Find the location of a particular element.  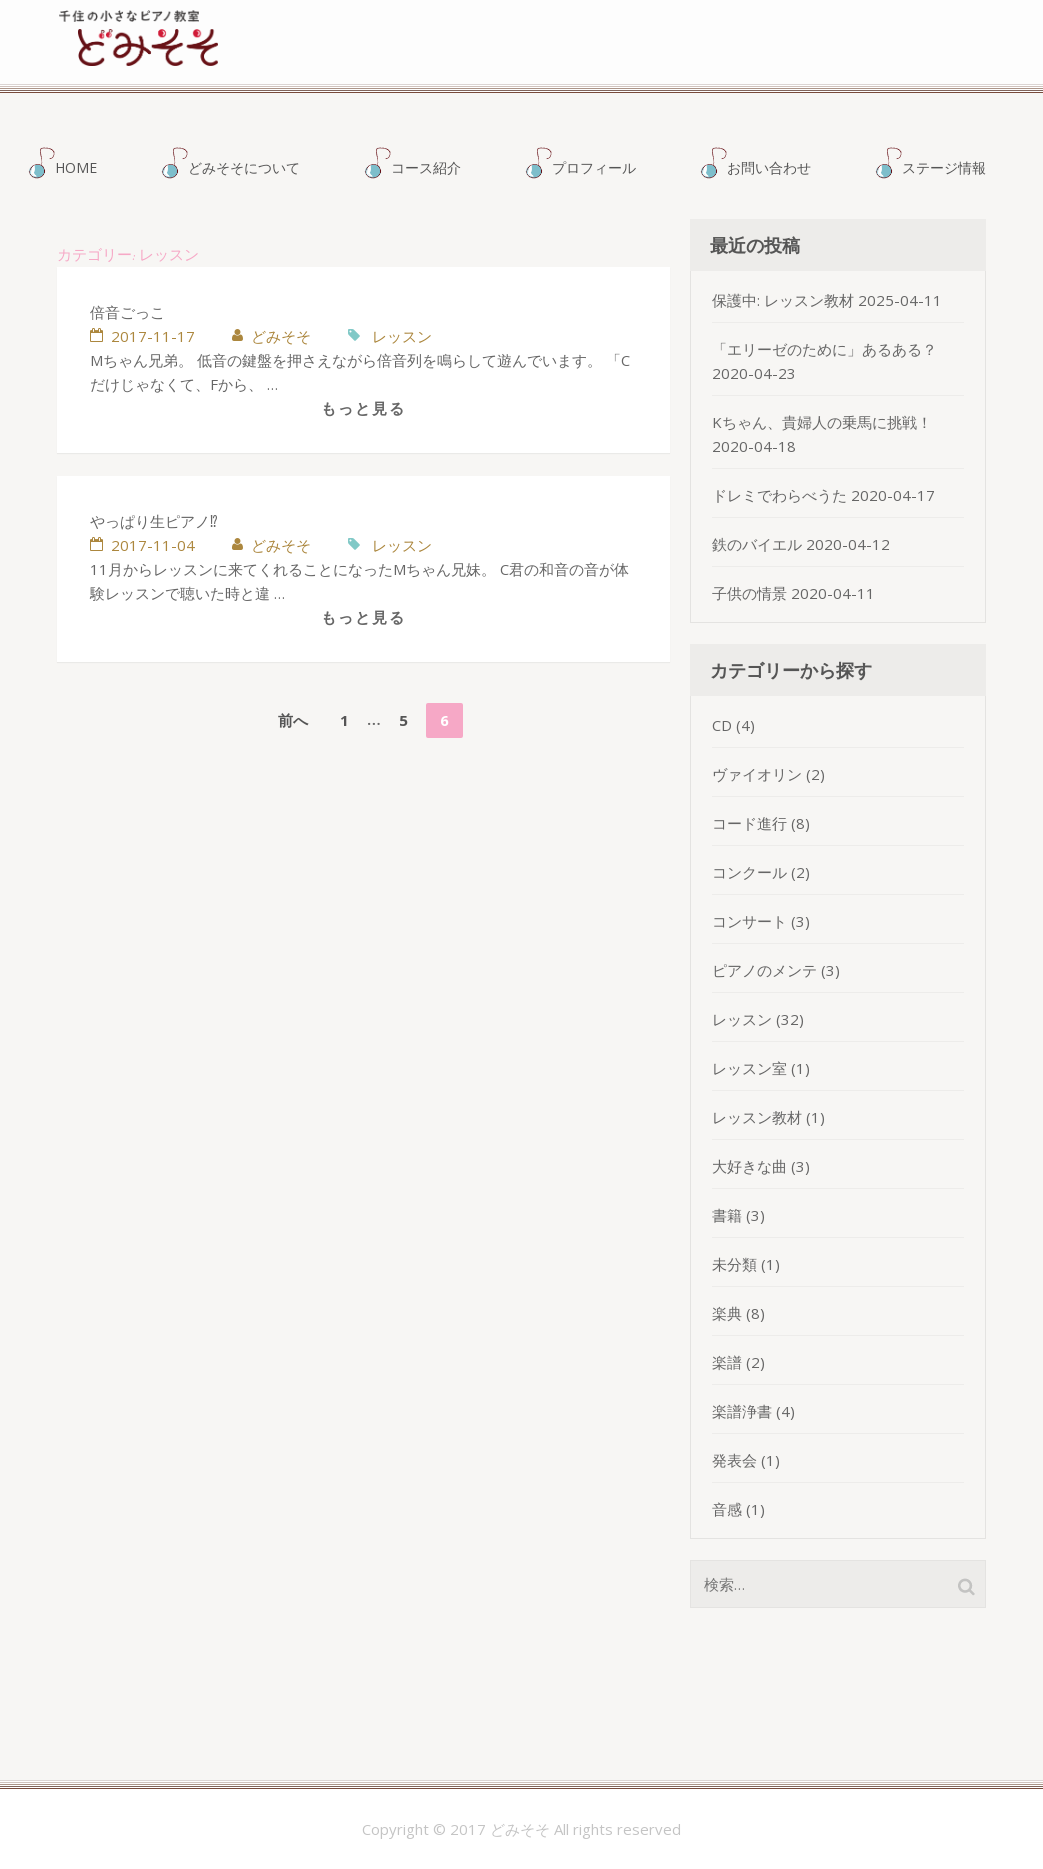

ドレミでわらべうた is located at coordinates (779, 495).